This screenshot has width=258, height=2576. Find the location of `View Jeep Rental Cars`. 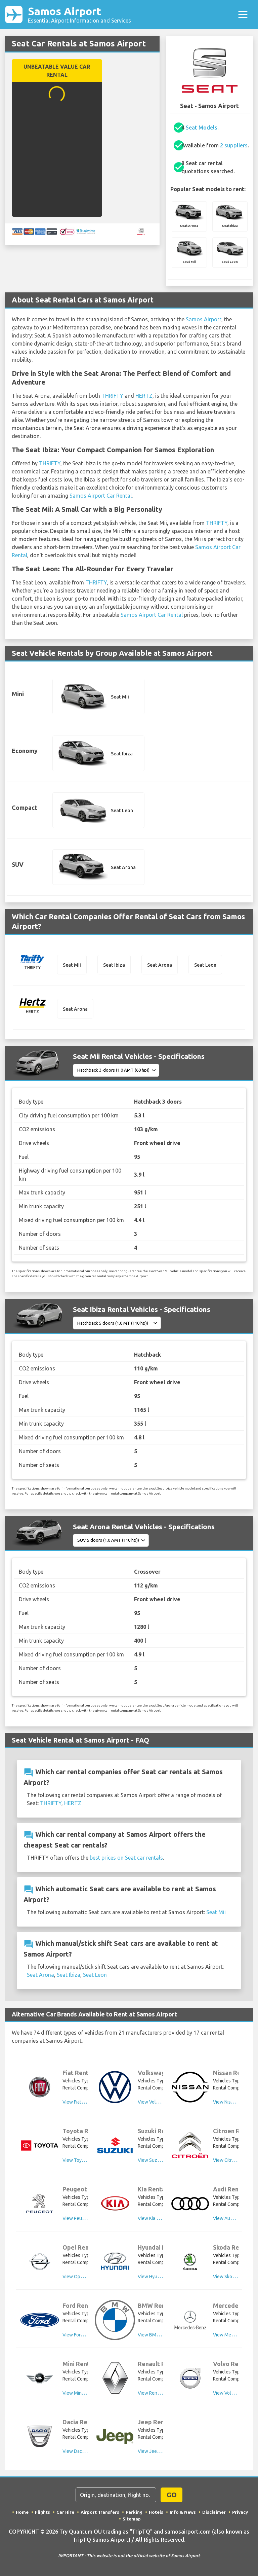

View Jeep Rental Cars is located at coordinates (161, 2451).